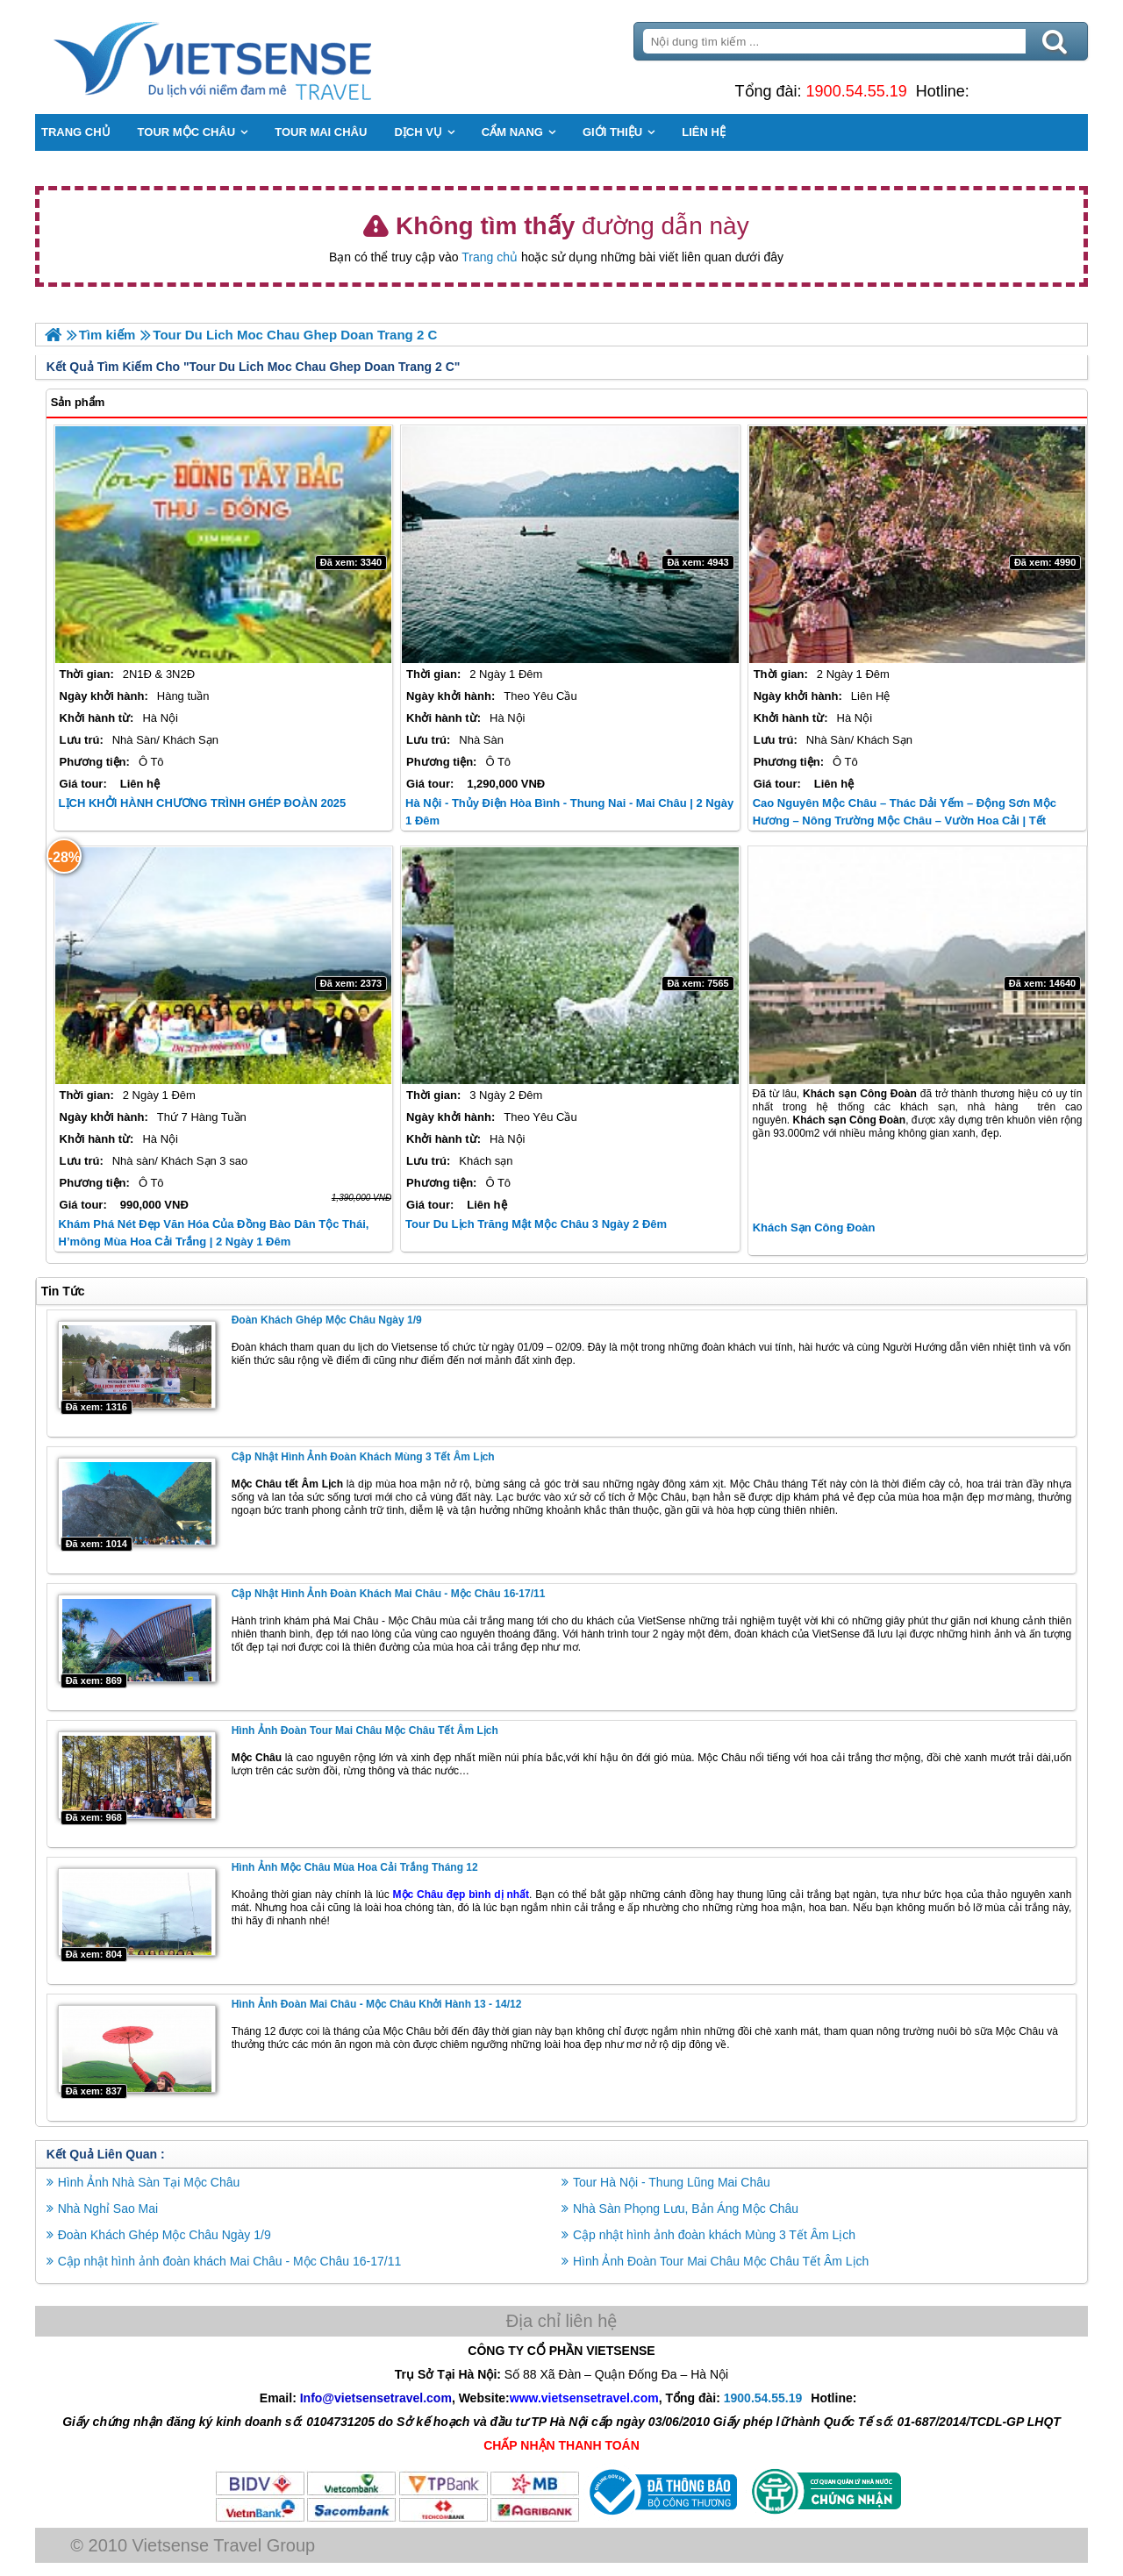  What do you see at coordinates (327, 1320) in the screenshot?
I see `Đoàn Khách Ghép Mộc Châu Ngày 1/9` at bounding box center [327, 1320].